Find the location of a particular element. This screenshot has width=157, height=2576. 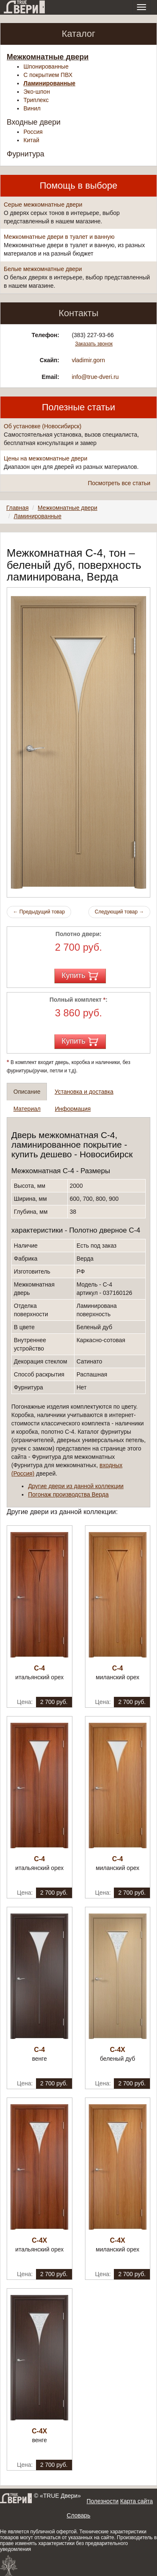

Шпонированные is located at coordinates (46, 66).